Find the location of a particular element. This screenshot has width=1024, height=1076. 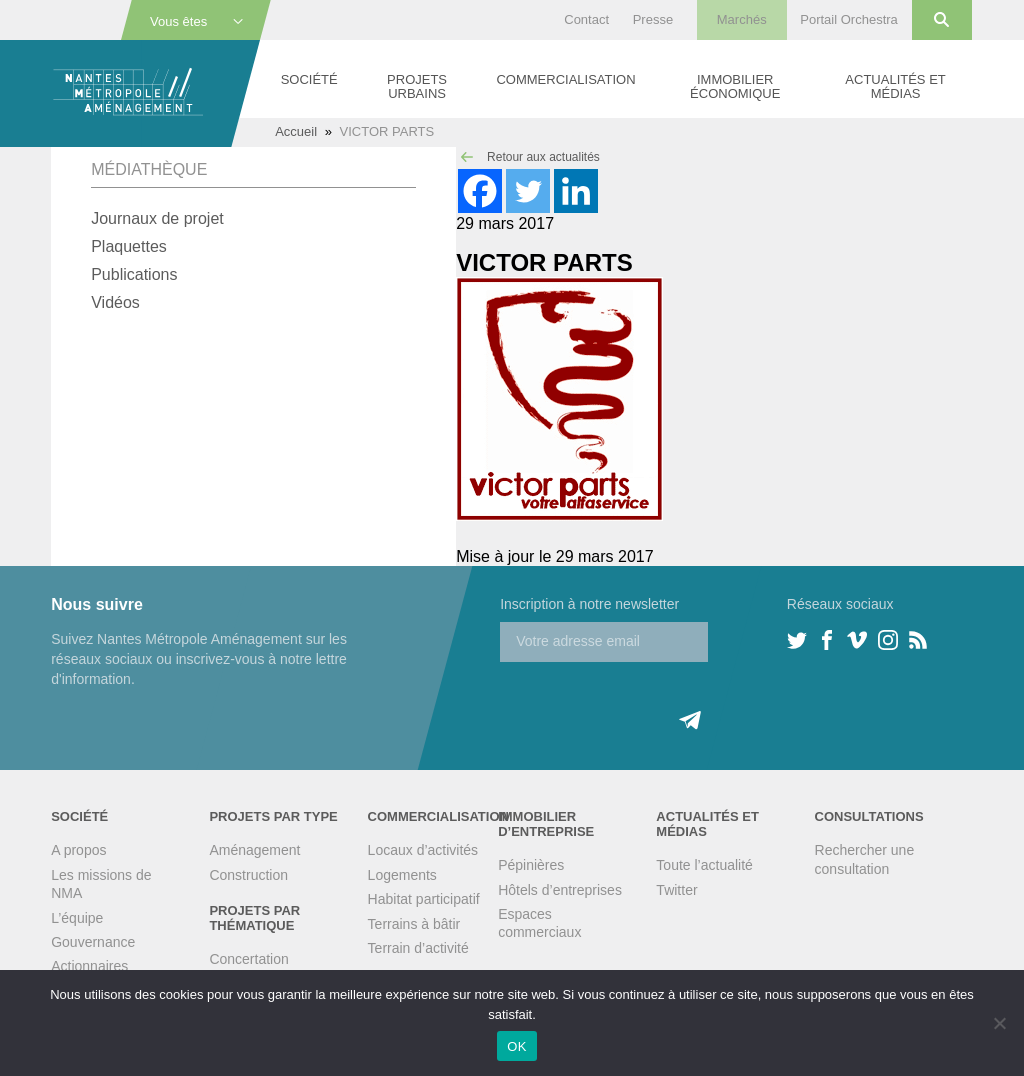

[Non] is located at coordinates (999, 1023).